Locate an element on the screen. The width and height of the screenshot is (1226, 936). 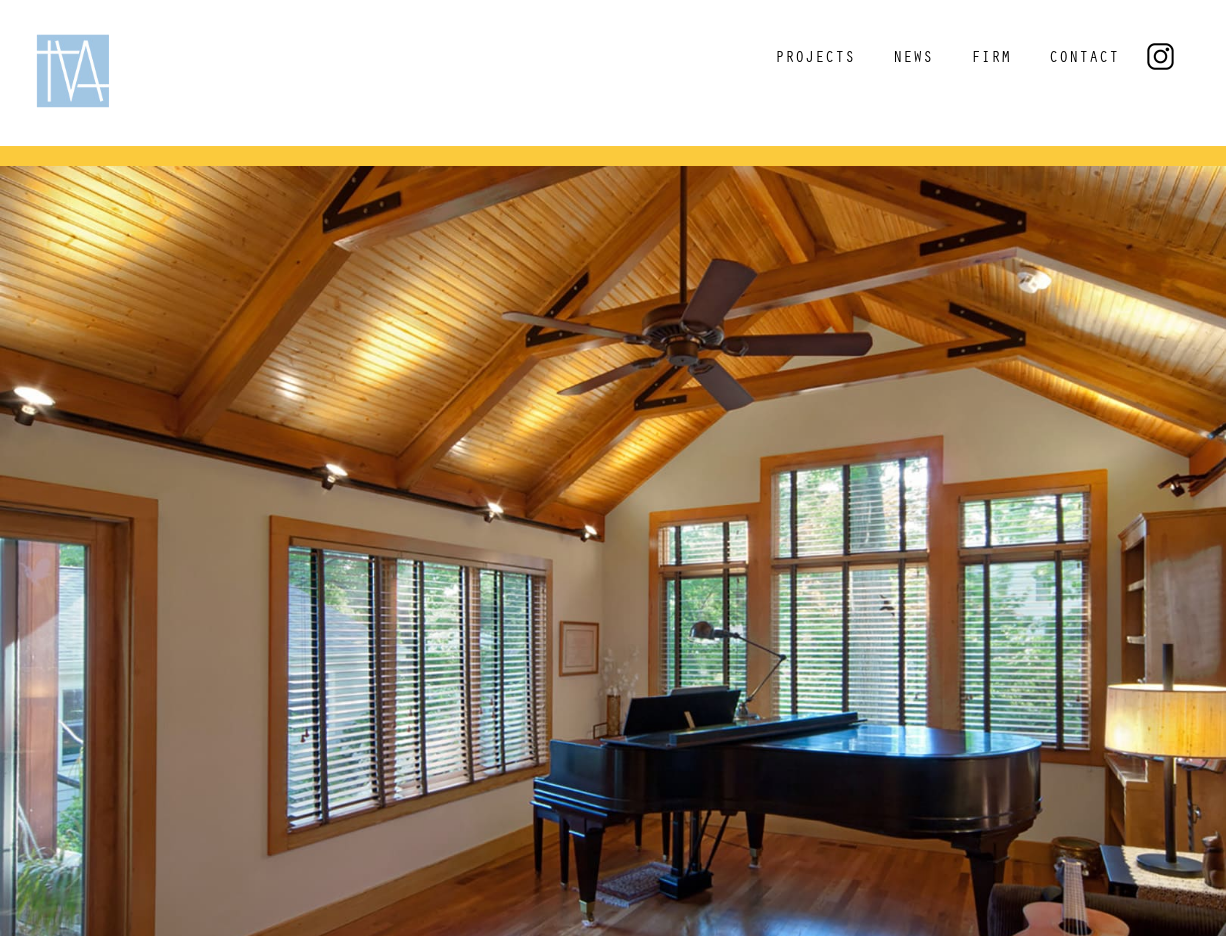
CONTACT is located at coordinates (1084, 59).